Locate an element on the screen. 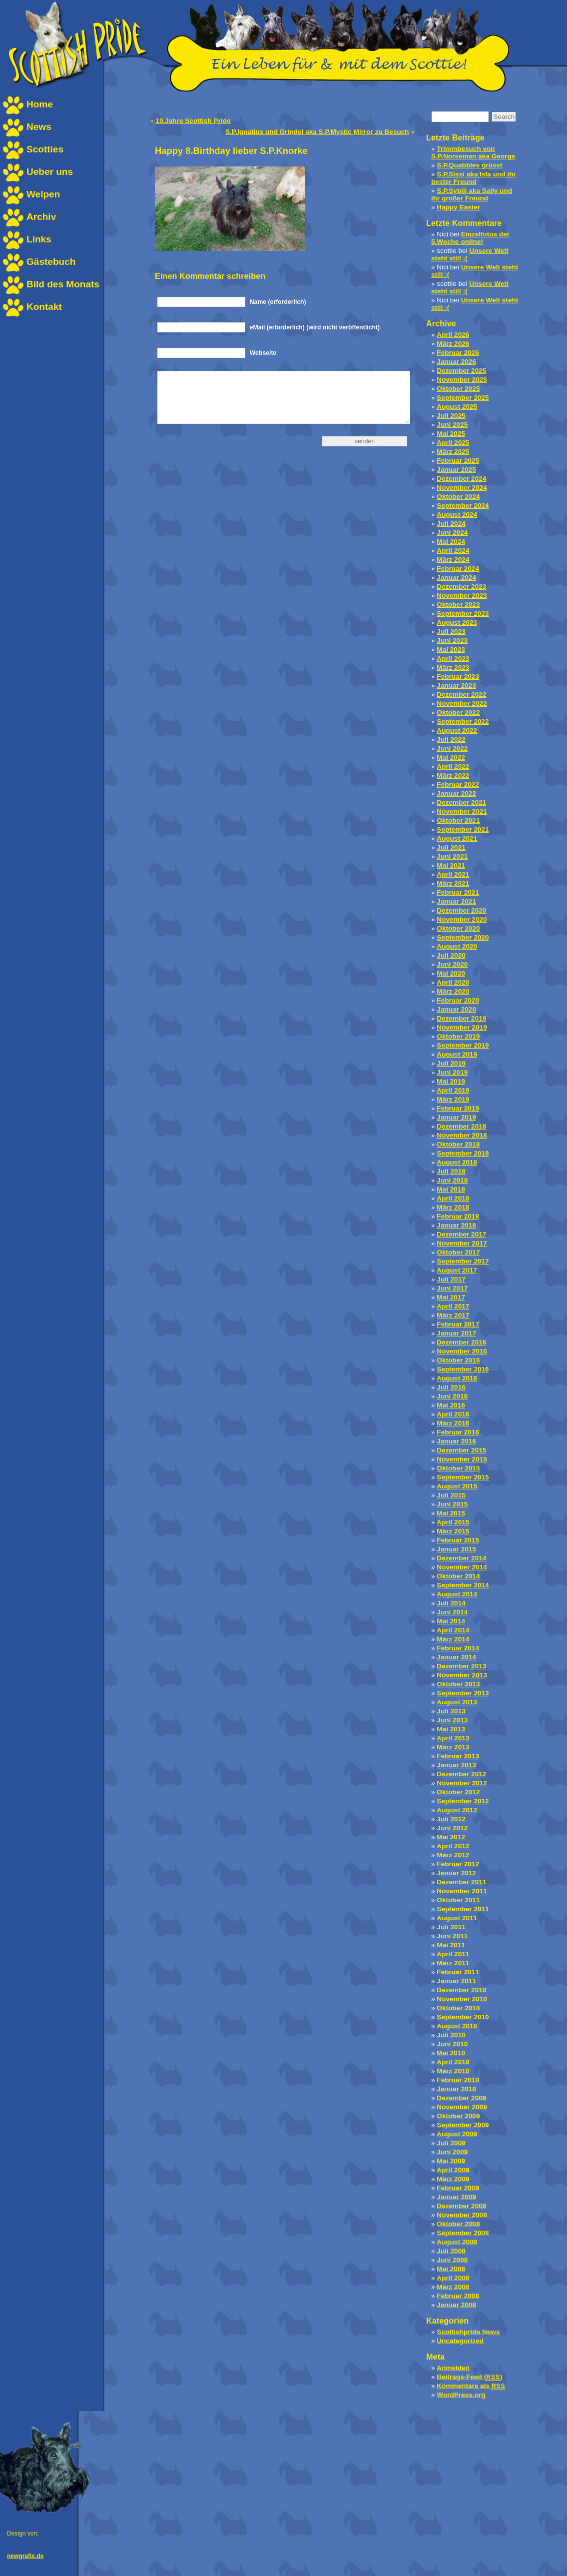  April 2009 is located at coordinates (453, 2170).